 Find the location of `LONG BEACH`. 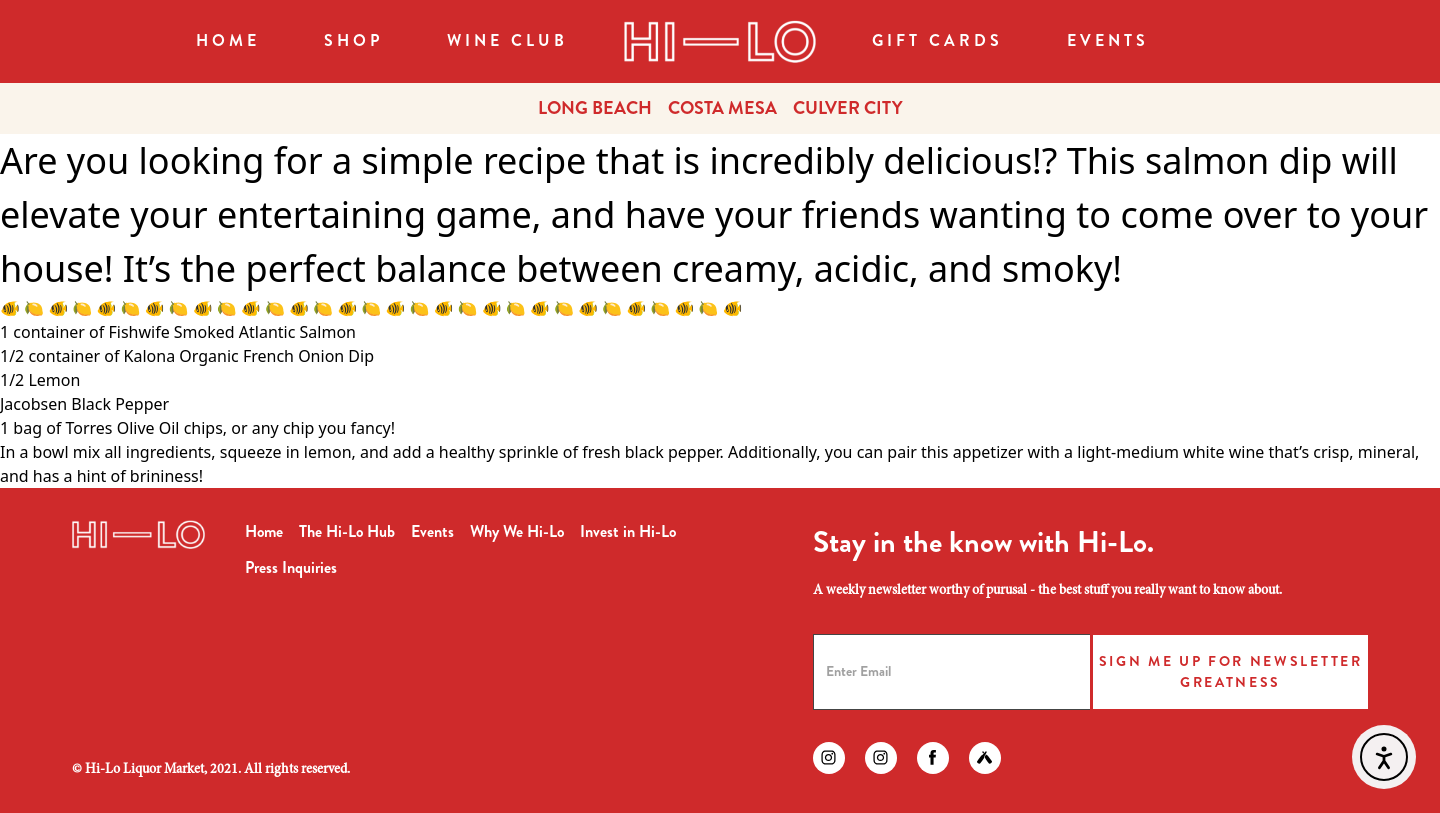

LONG BEACH is located at coordinates (595, 108).